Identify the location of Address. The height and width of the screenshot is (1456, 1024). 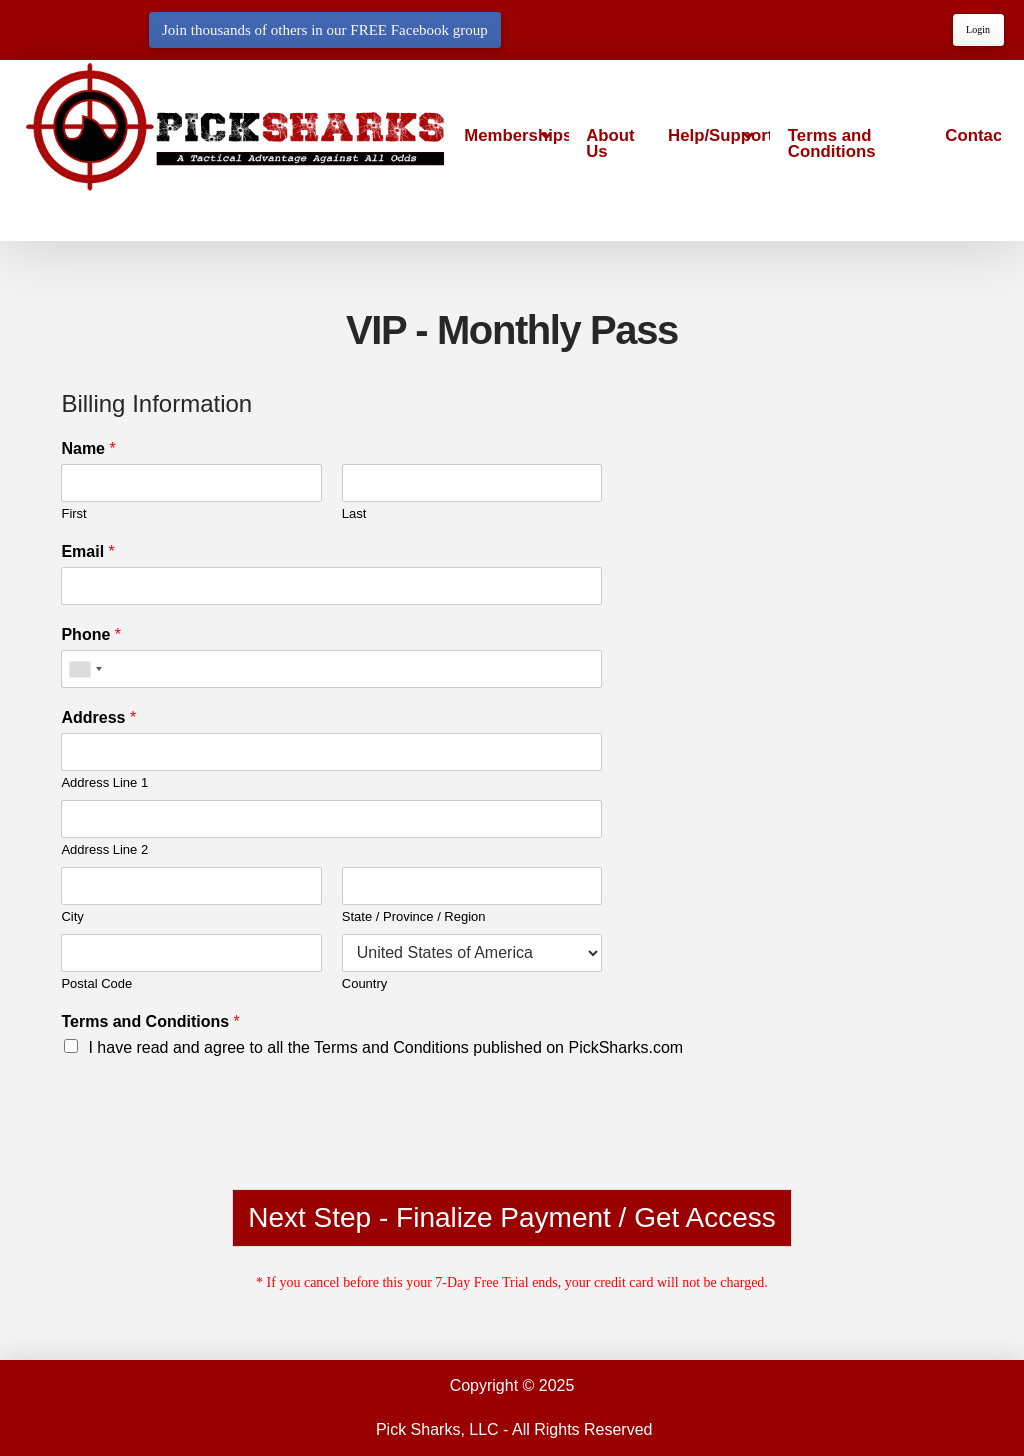
(98, 717).